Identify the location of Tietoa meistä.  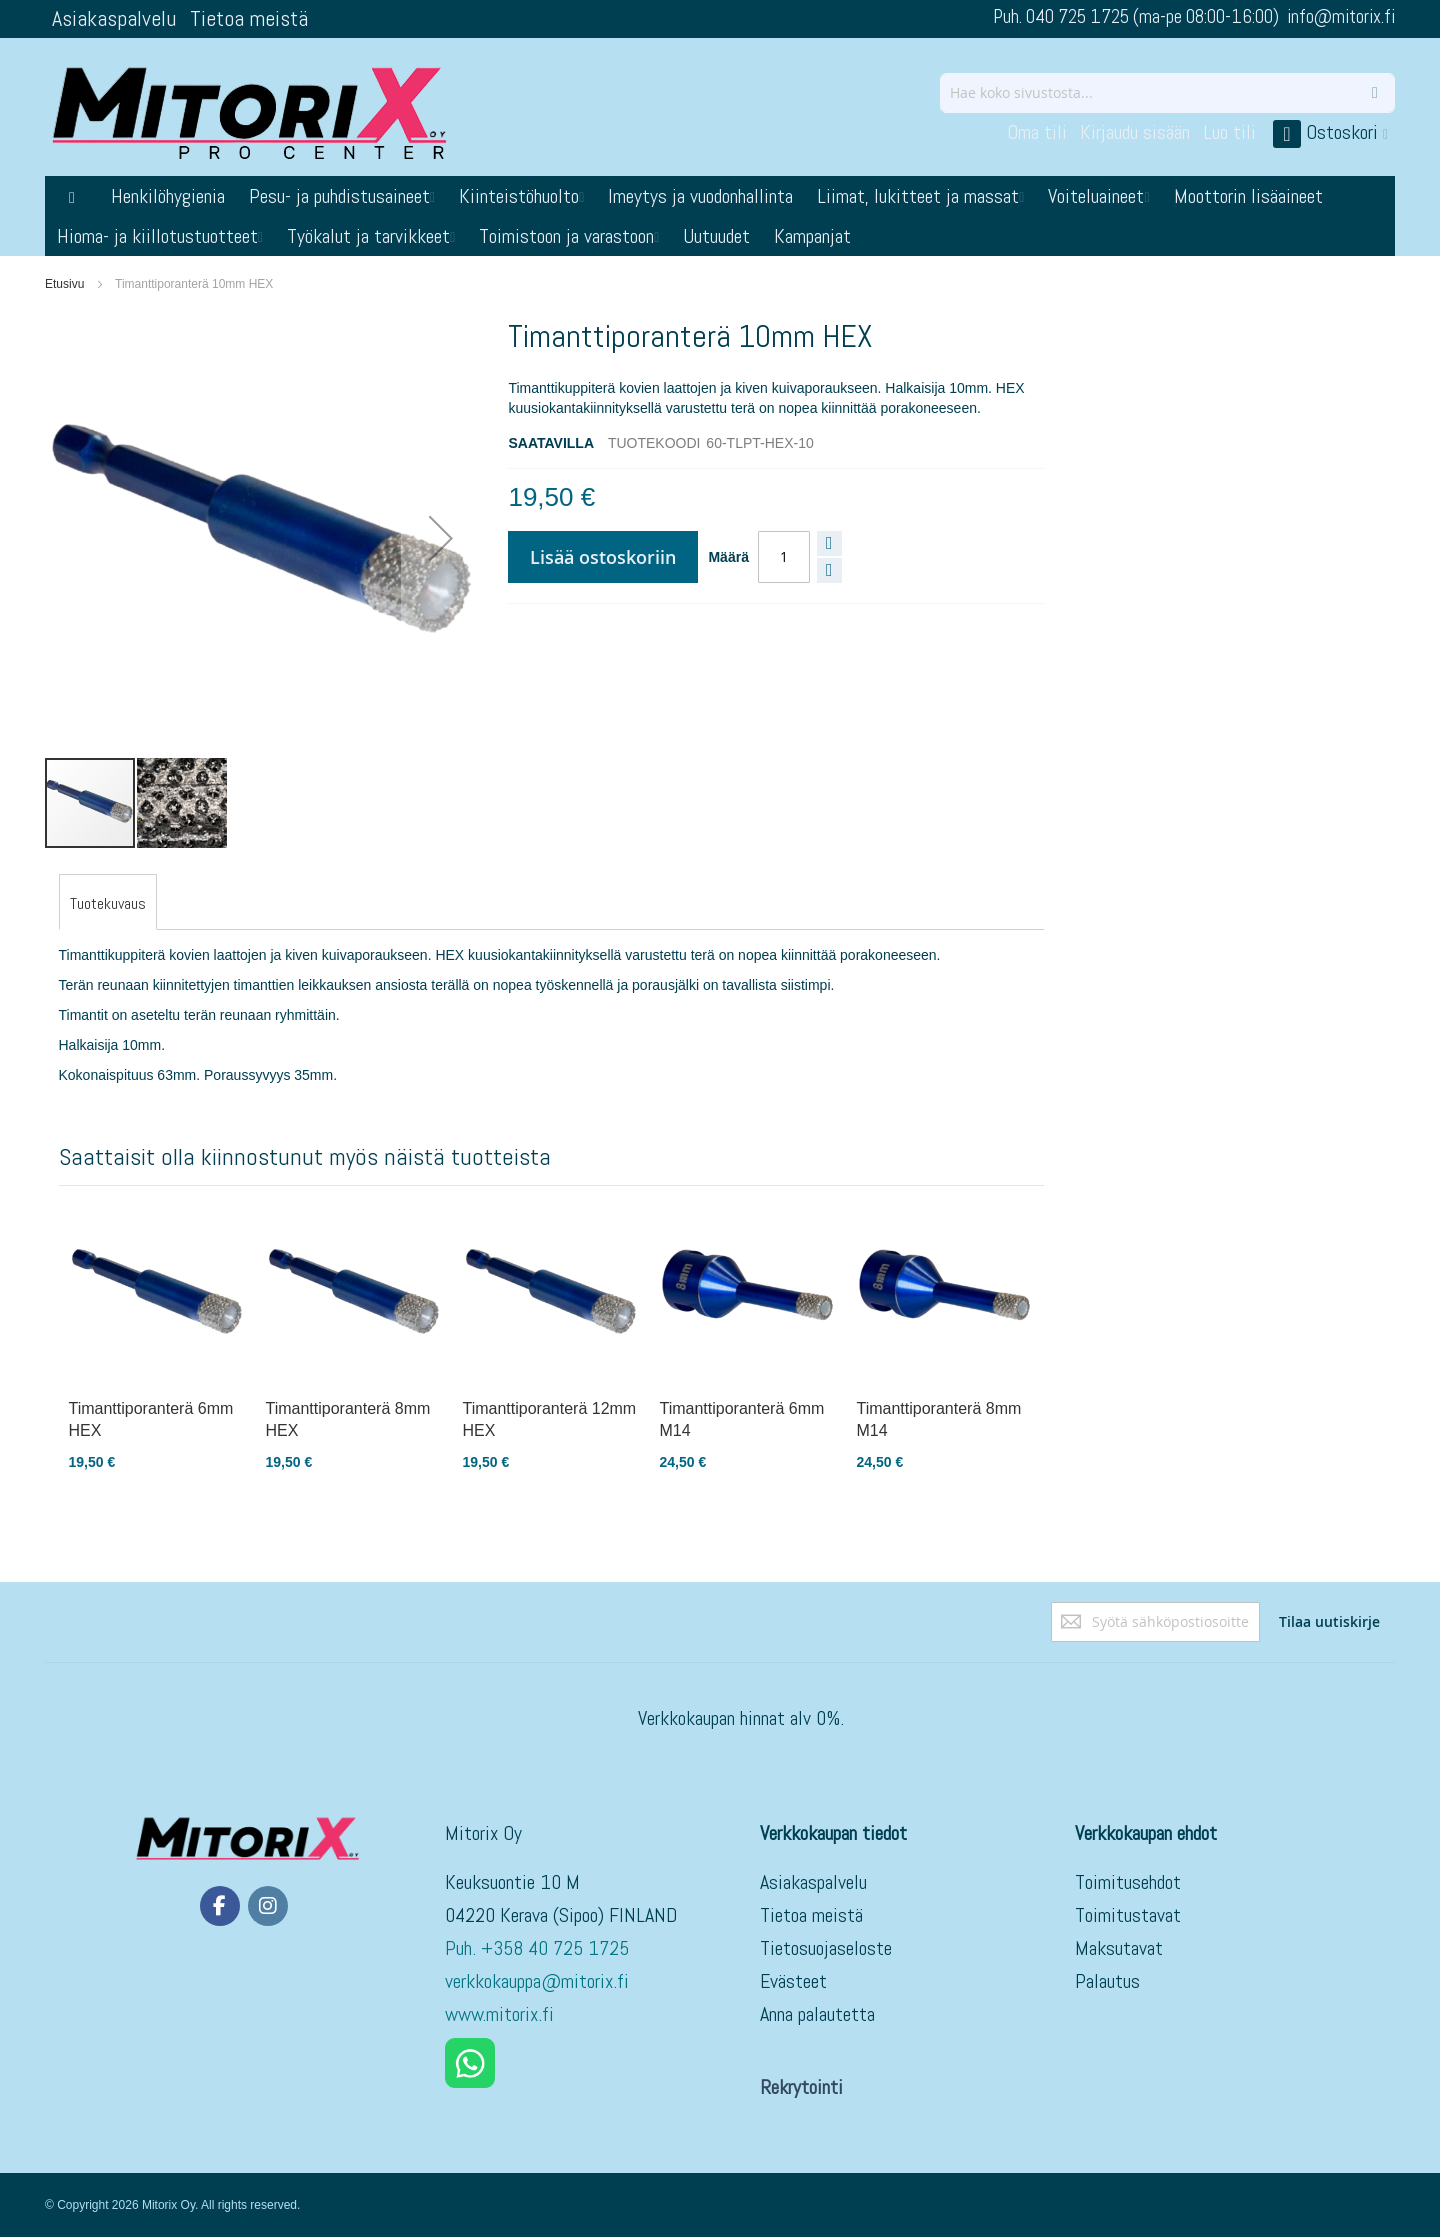
(249, 18).